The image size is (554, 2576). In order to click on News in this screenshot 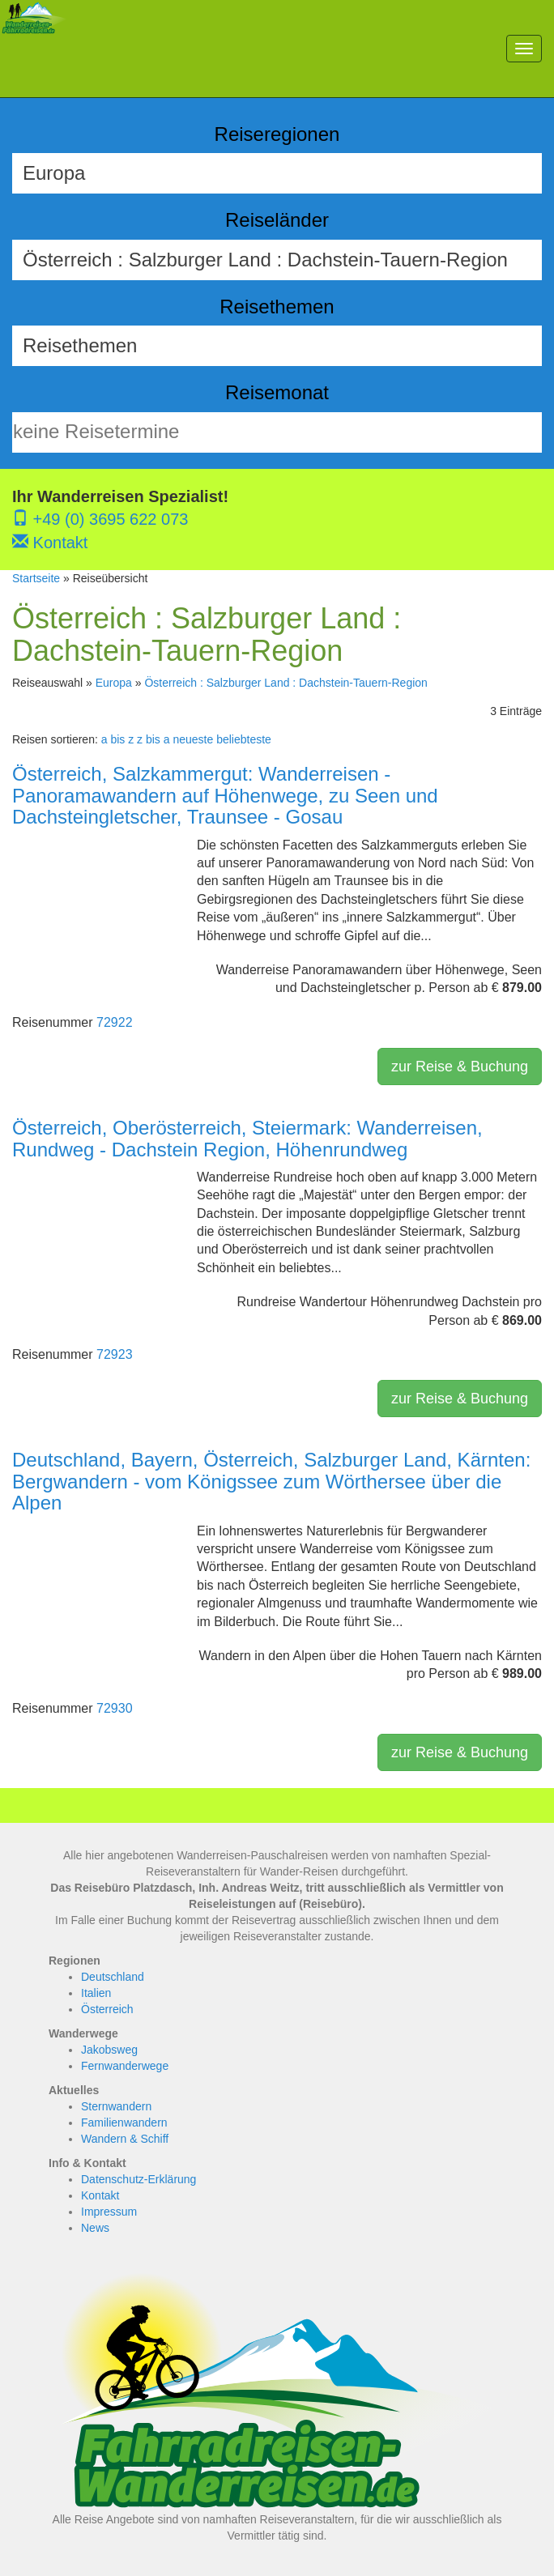, I will do `click(95, 2227)`.